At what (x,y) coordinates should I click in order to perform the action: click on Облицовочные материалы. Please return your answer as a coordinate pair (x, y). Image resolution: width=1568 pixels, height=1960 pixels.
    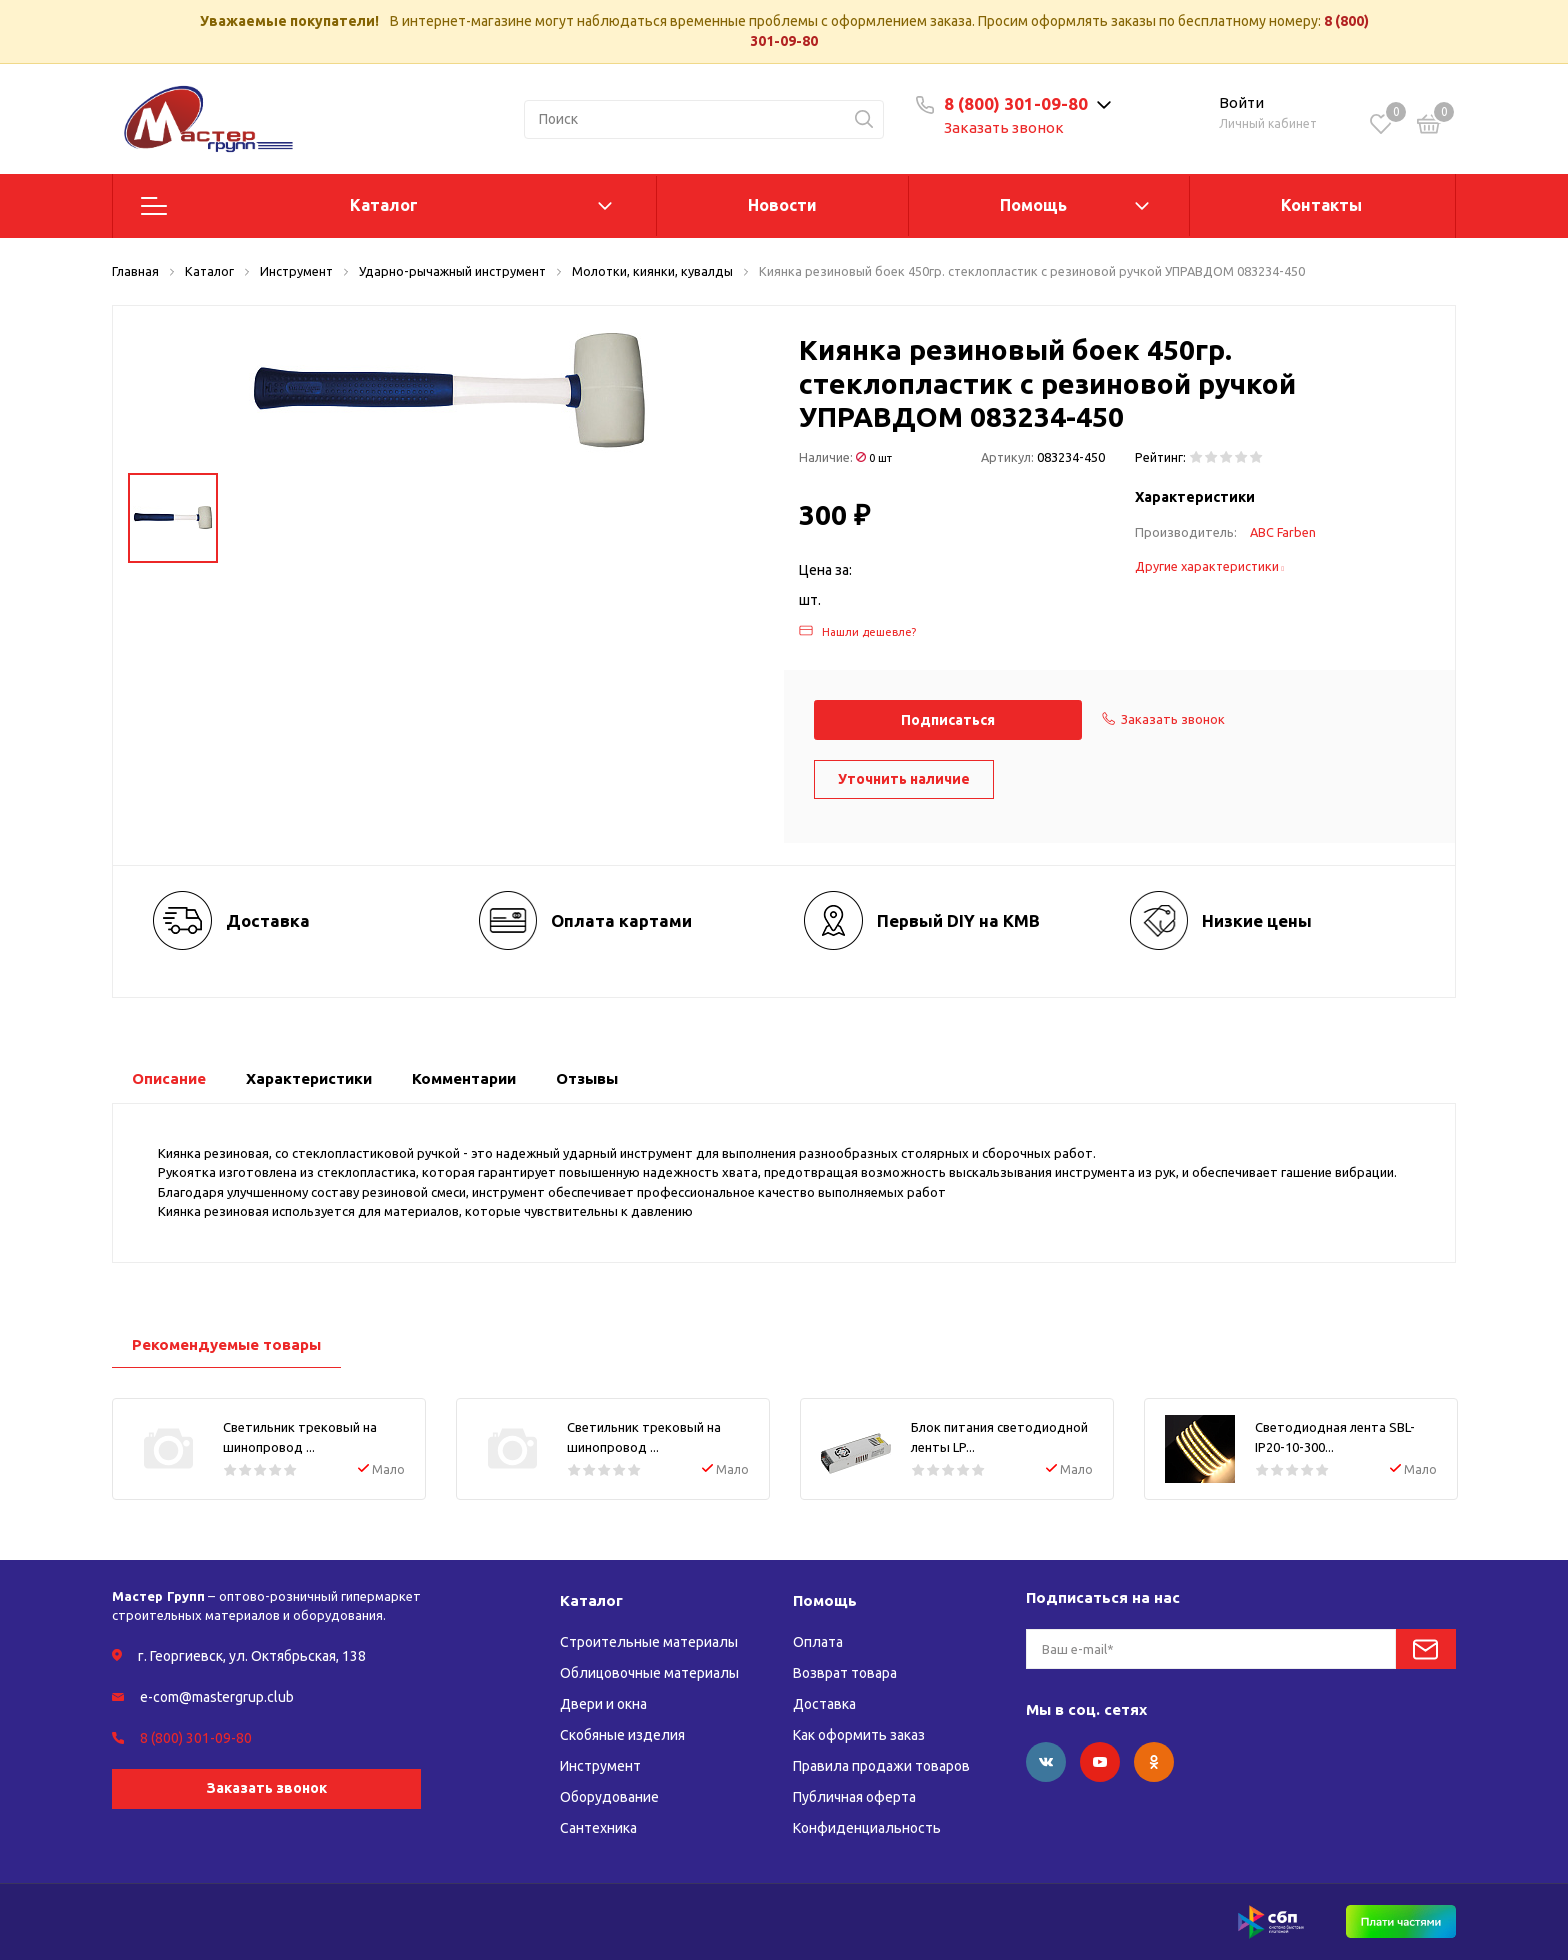
    Looking at the image, I should click on (649, 1673).